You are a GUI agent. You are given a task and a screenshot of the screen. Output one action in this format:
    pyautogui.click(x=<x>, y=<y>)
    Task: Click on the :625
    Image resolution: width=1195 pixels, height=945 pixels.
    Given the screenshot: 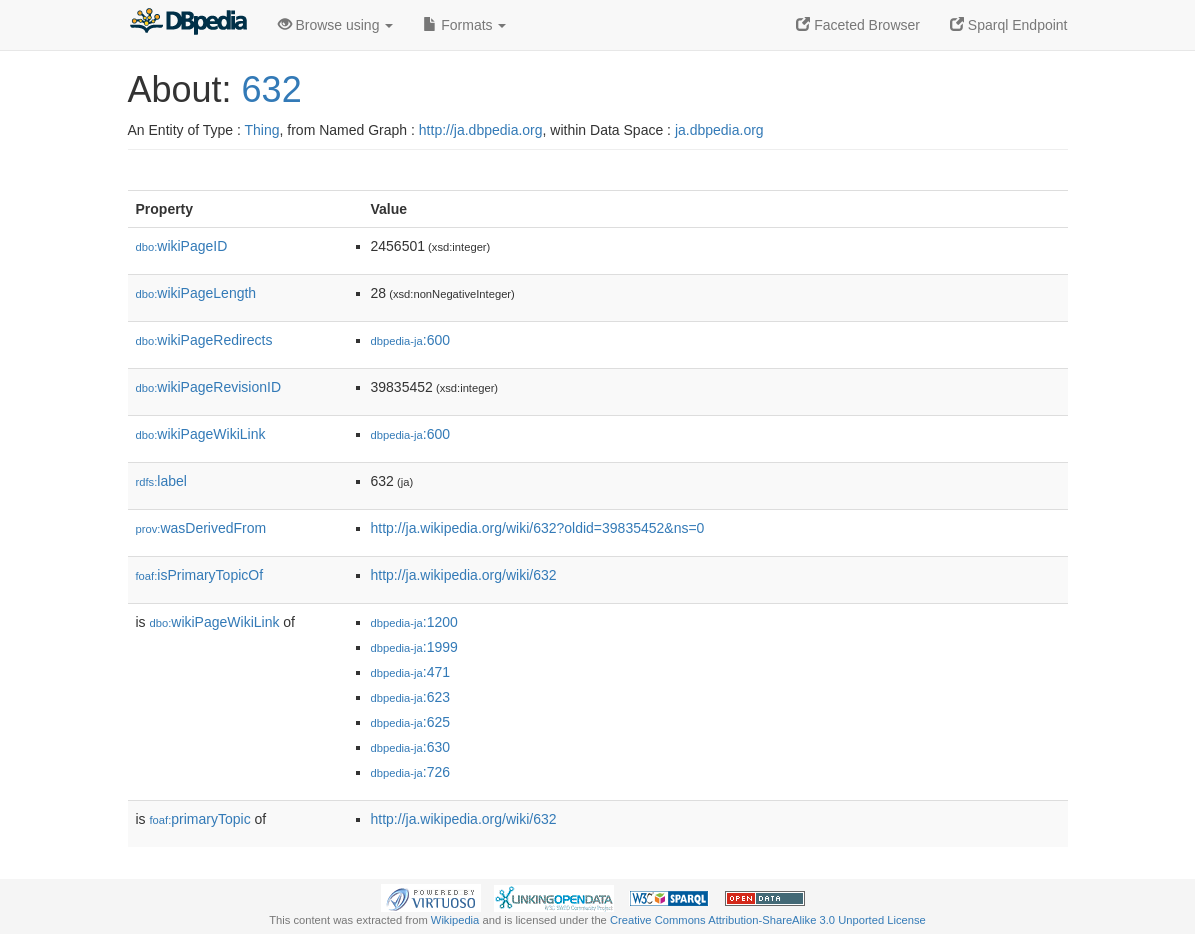 What is the action you would take?
    pyautogui.click(x=411, y=722)
    